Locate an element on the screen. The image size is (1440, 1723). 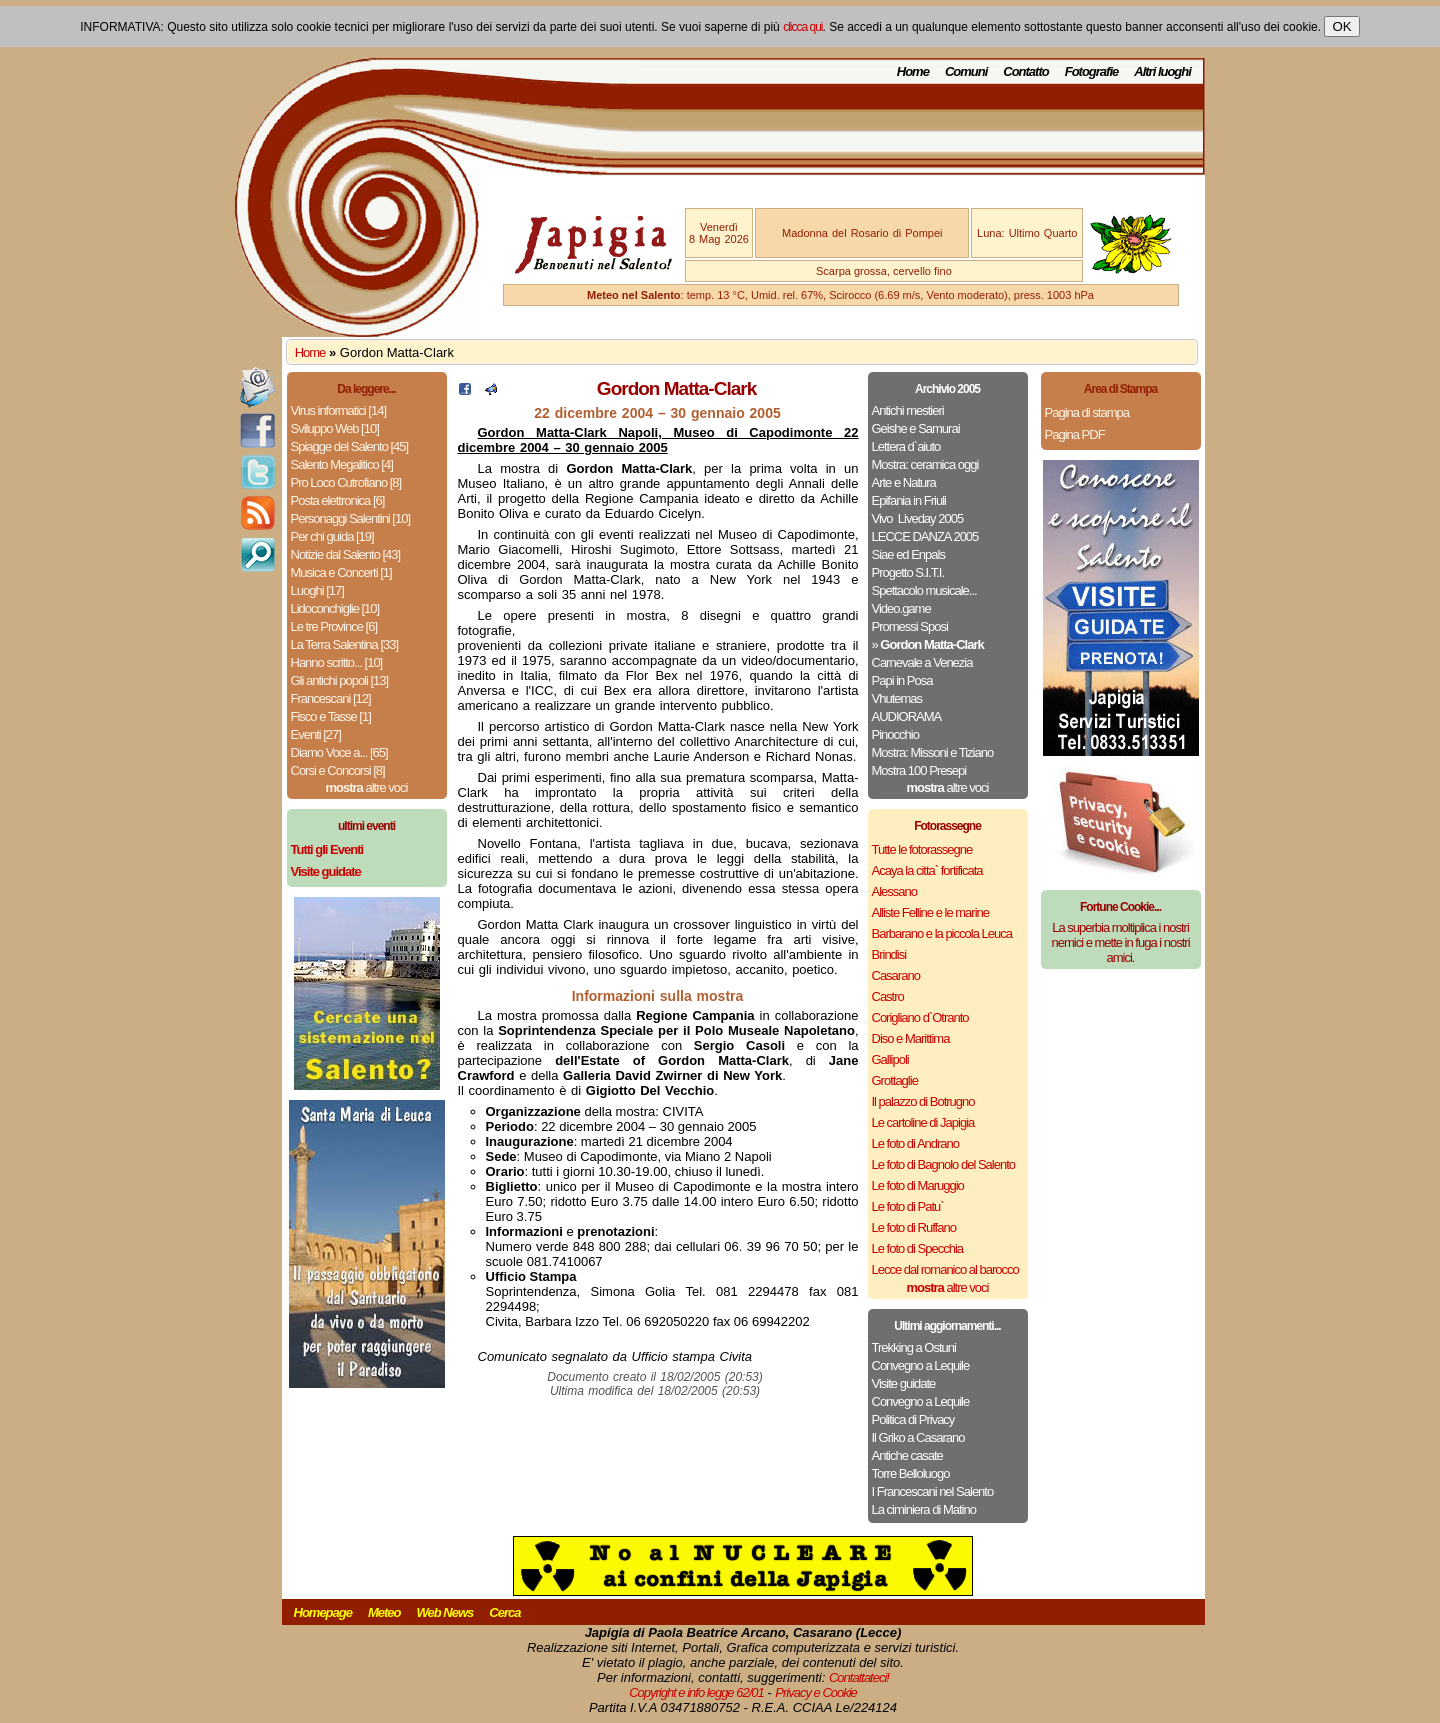
Sviluppo Web [10] is located at coordinates (335, 428).